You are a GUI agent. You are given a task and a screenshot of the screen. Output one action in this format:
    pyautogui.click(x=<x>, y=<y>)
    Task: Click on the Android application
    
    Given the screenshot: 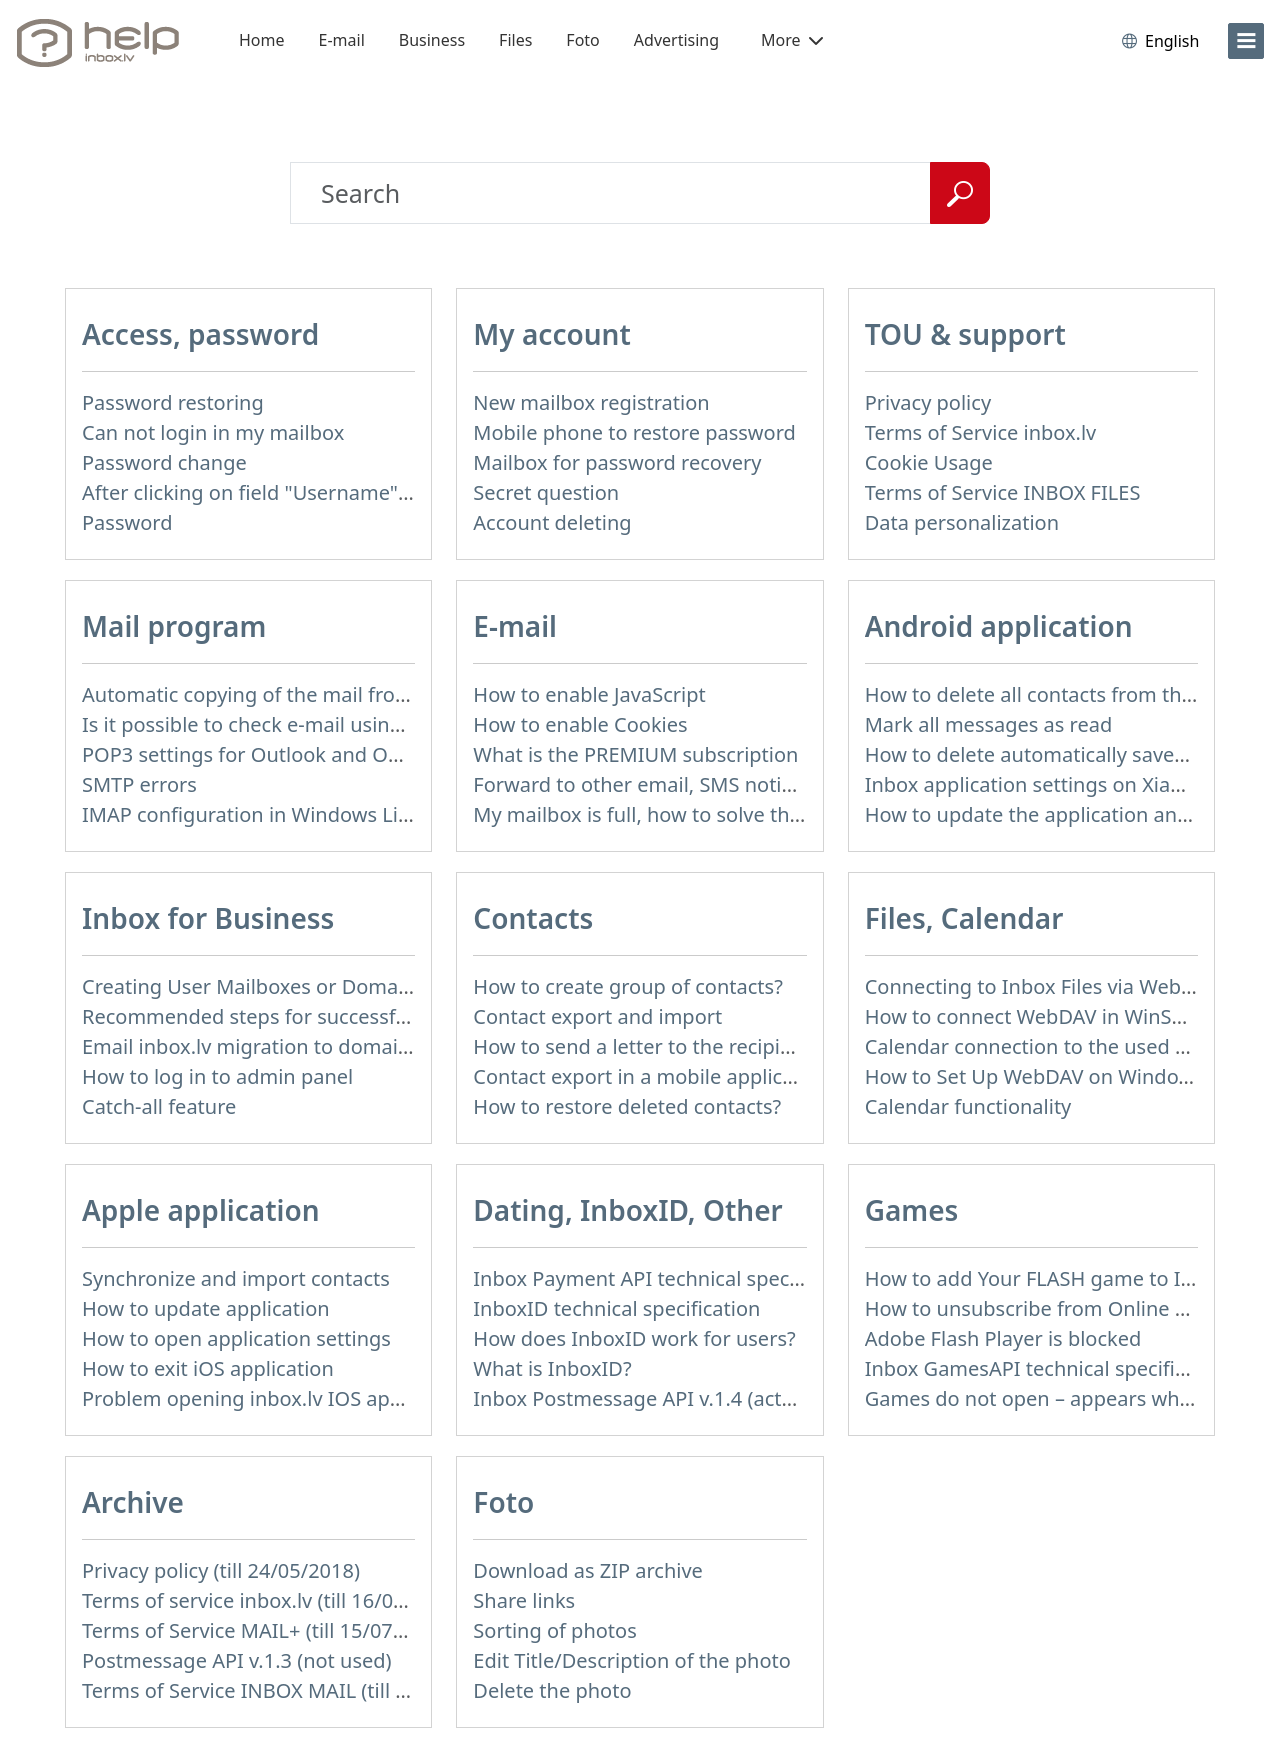 What is the action you would take?
    pyautogui.click(x=999, y=626)
    